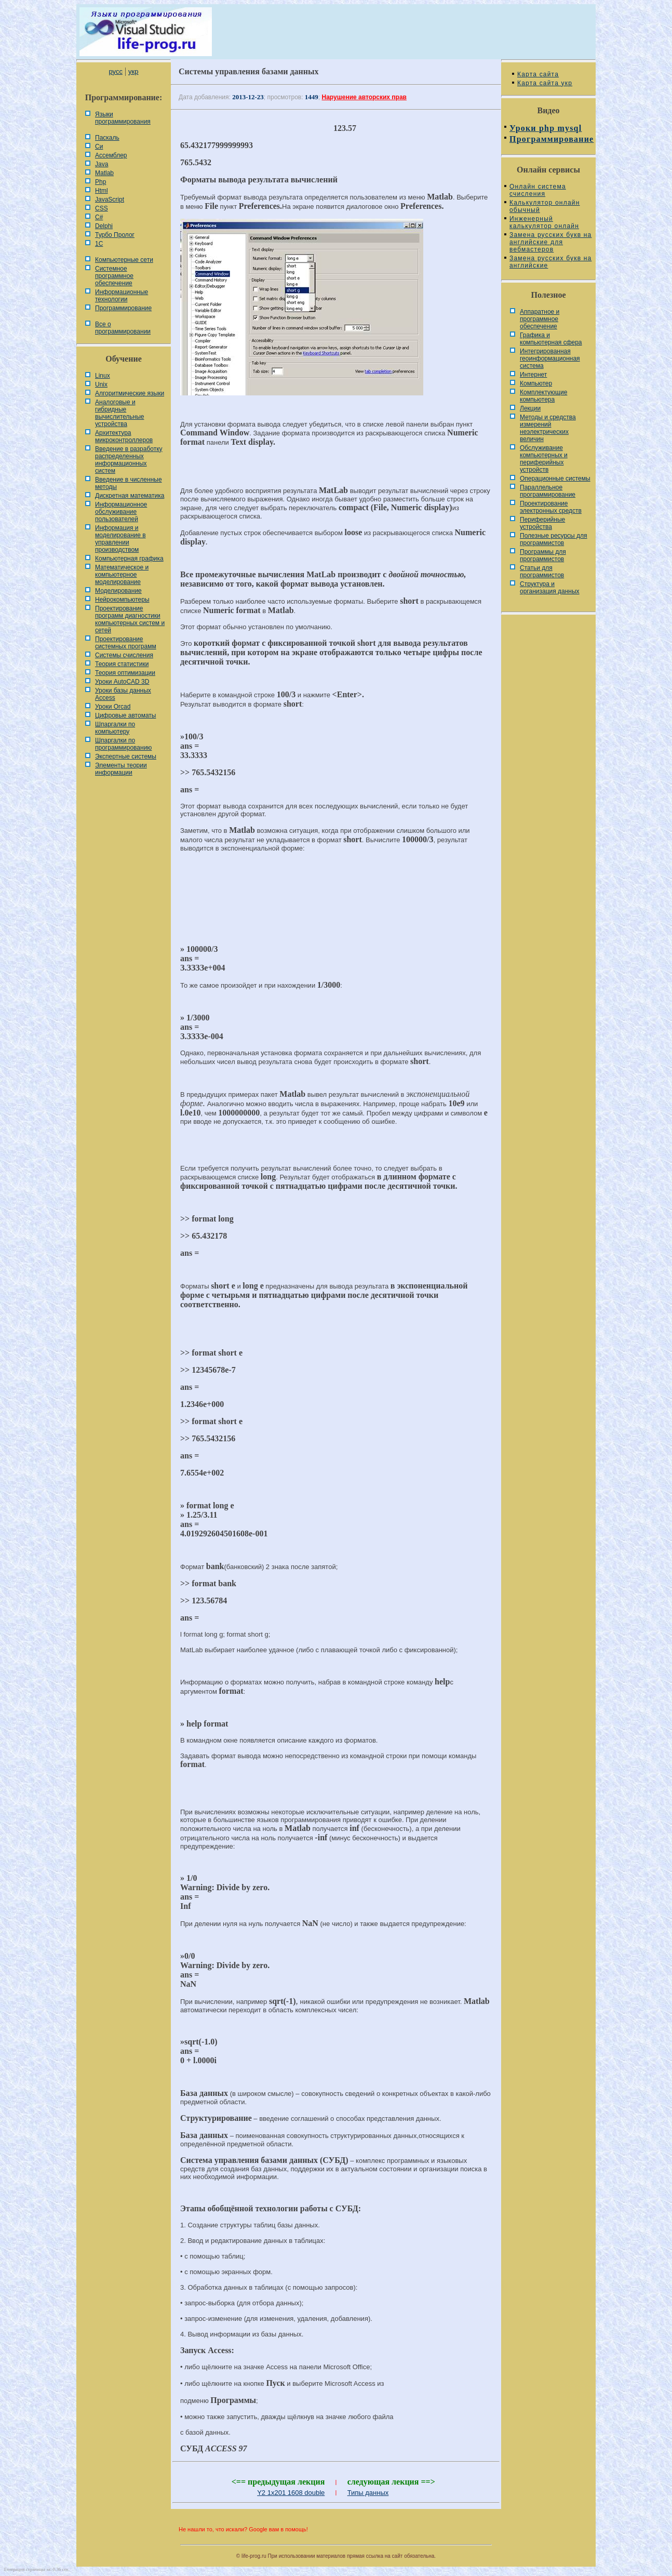  Describe the element at coordinates (124, 436) in the screenshot. I see `Архитектура микроконтроллеров` at that location.